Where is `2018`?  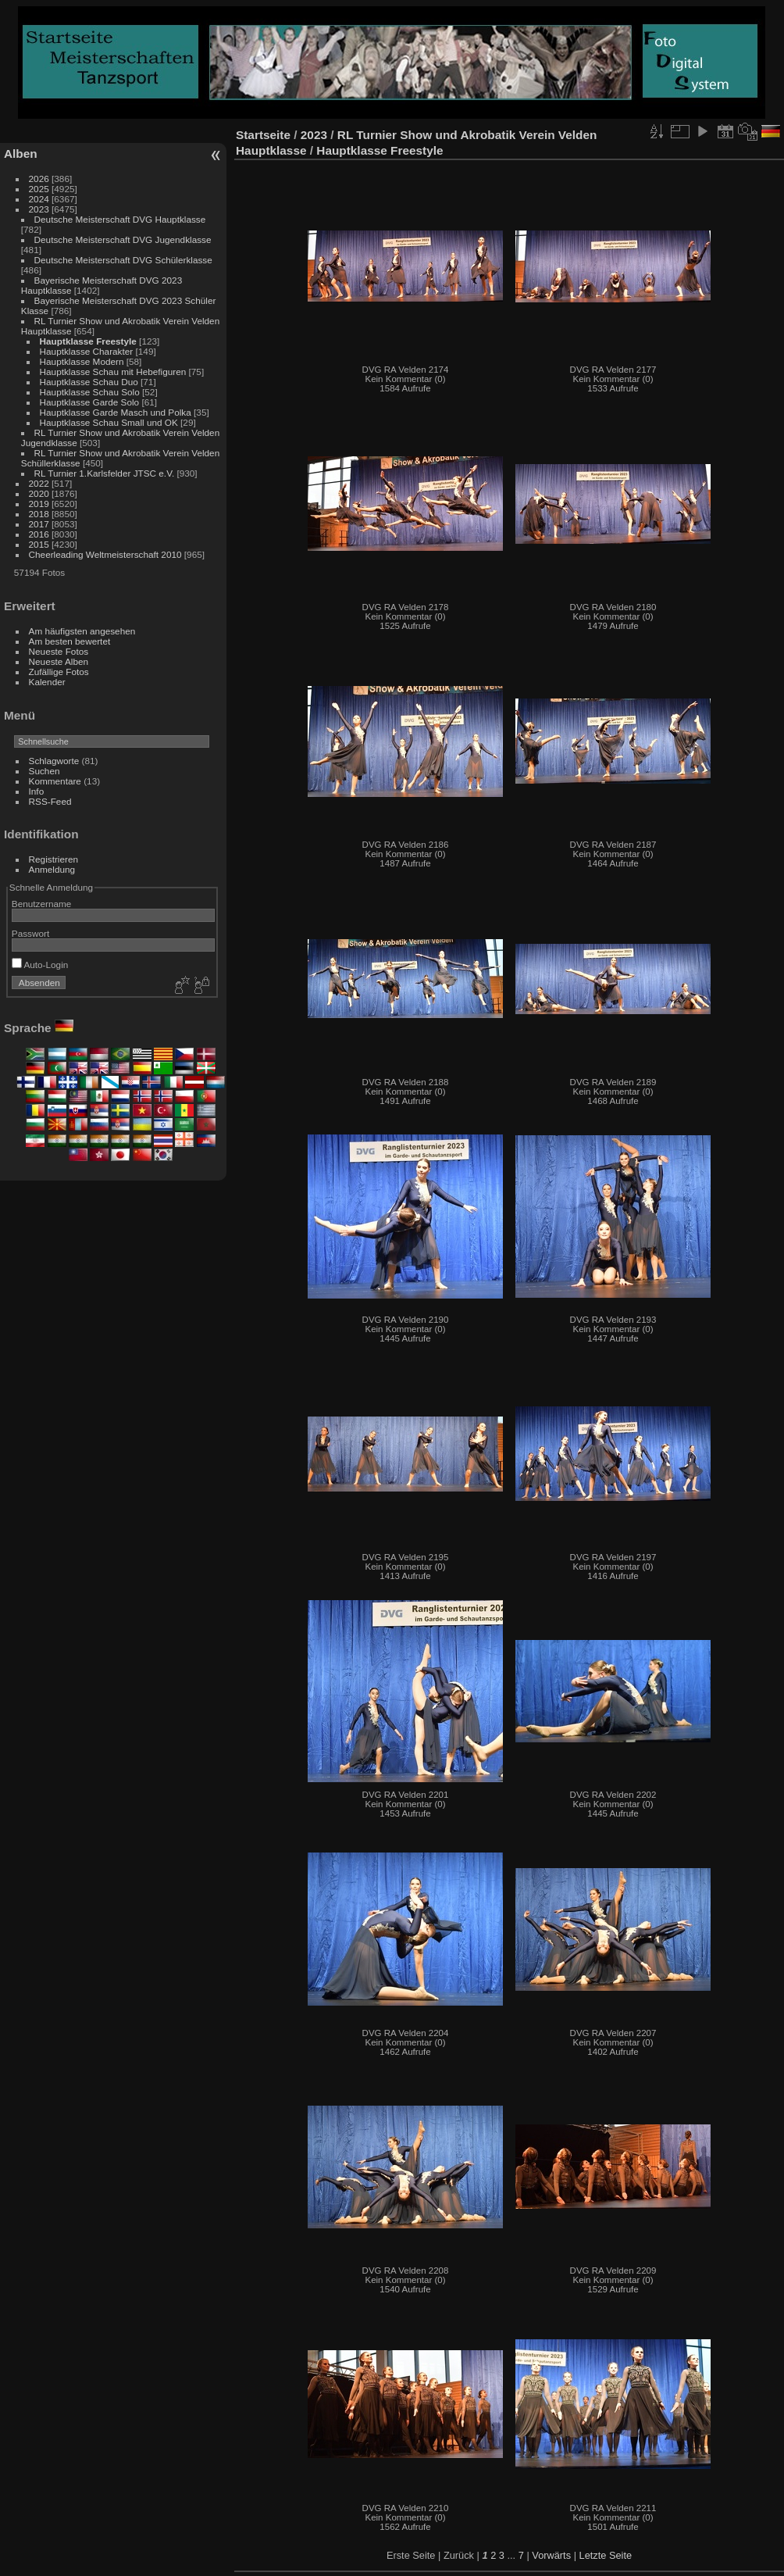 2018 is located at coordinates (39, 514).